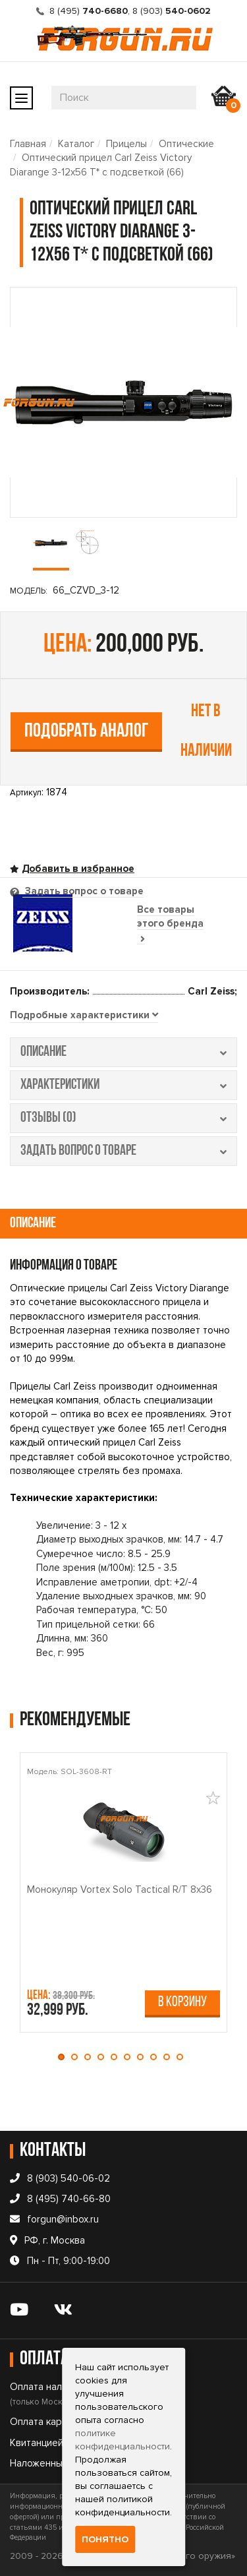  I want to click on описание [tab], so click(123, 1052).